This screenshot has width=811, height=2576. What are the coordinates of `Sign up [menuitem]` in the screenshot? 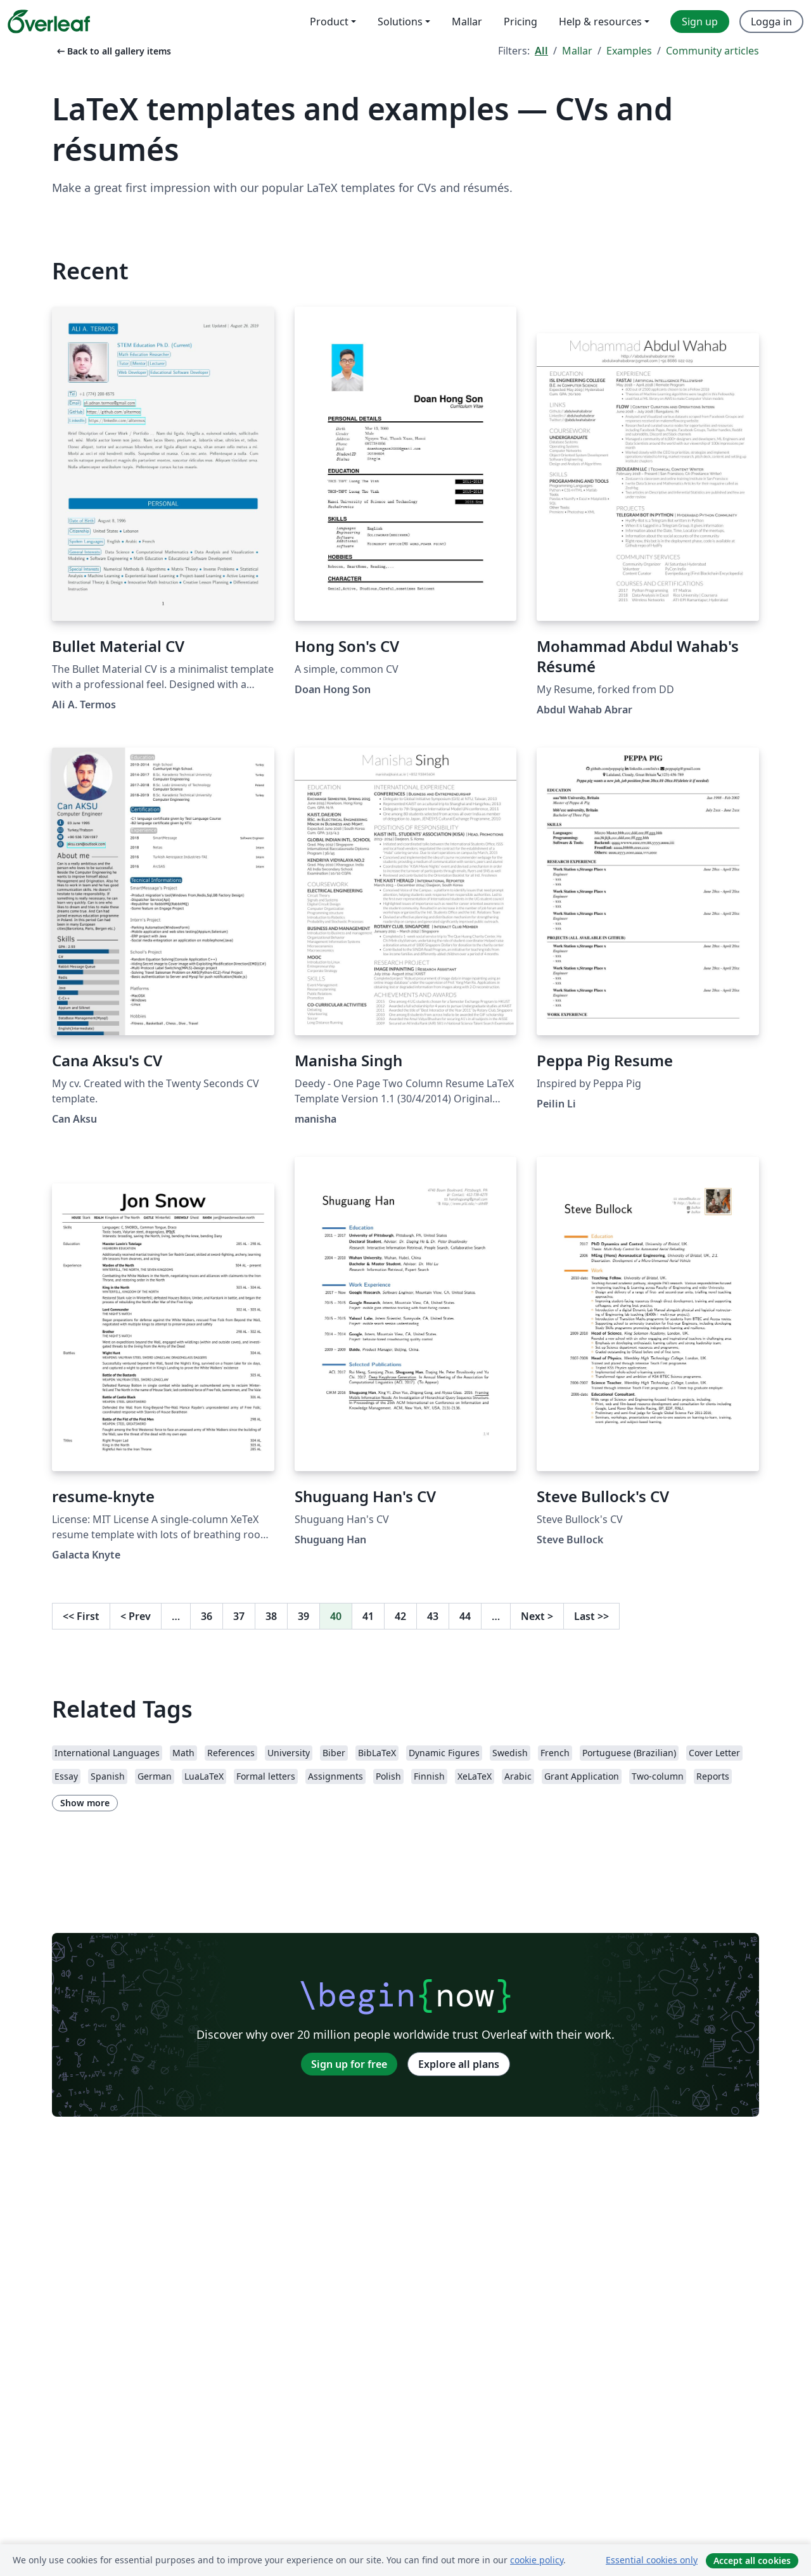 It's located at (700, 22).